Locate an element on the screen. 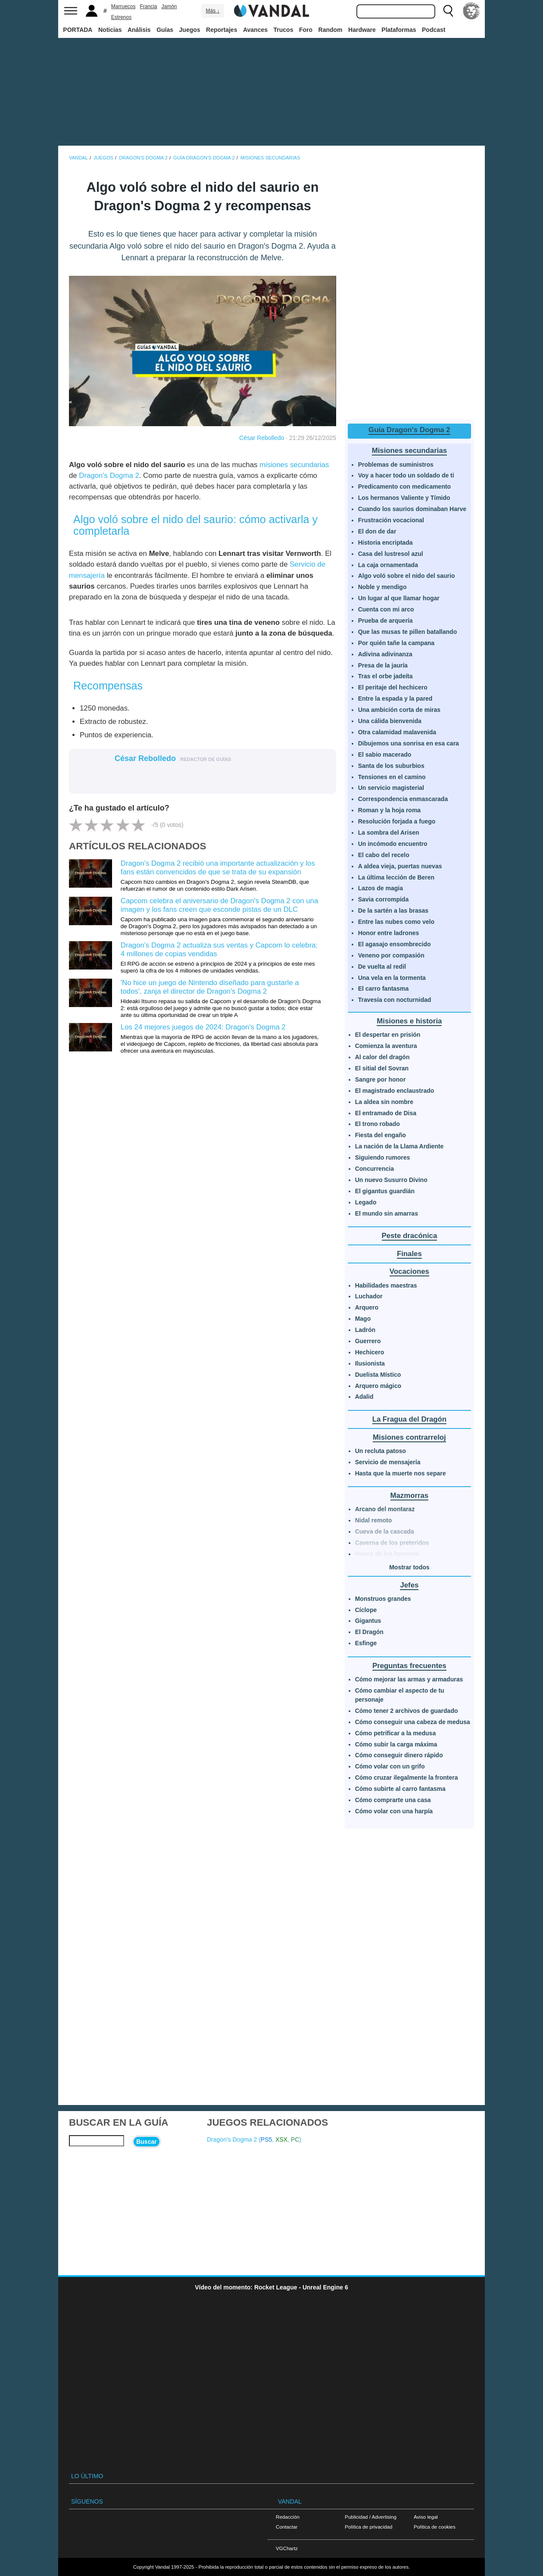 The width and height of the screenshot is (543, 2576). El cabo del recelo is located at coordinates (383, 854).